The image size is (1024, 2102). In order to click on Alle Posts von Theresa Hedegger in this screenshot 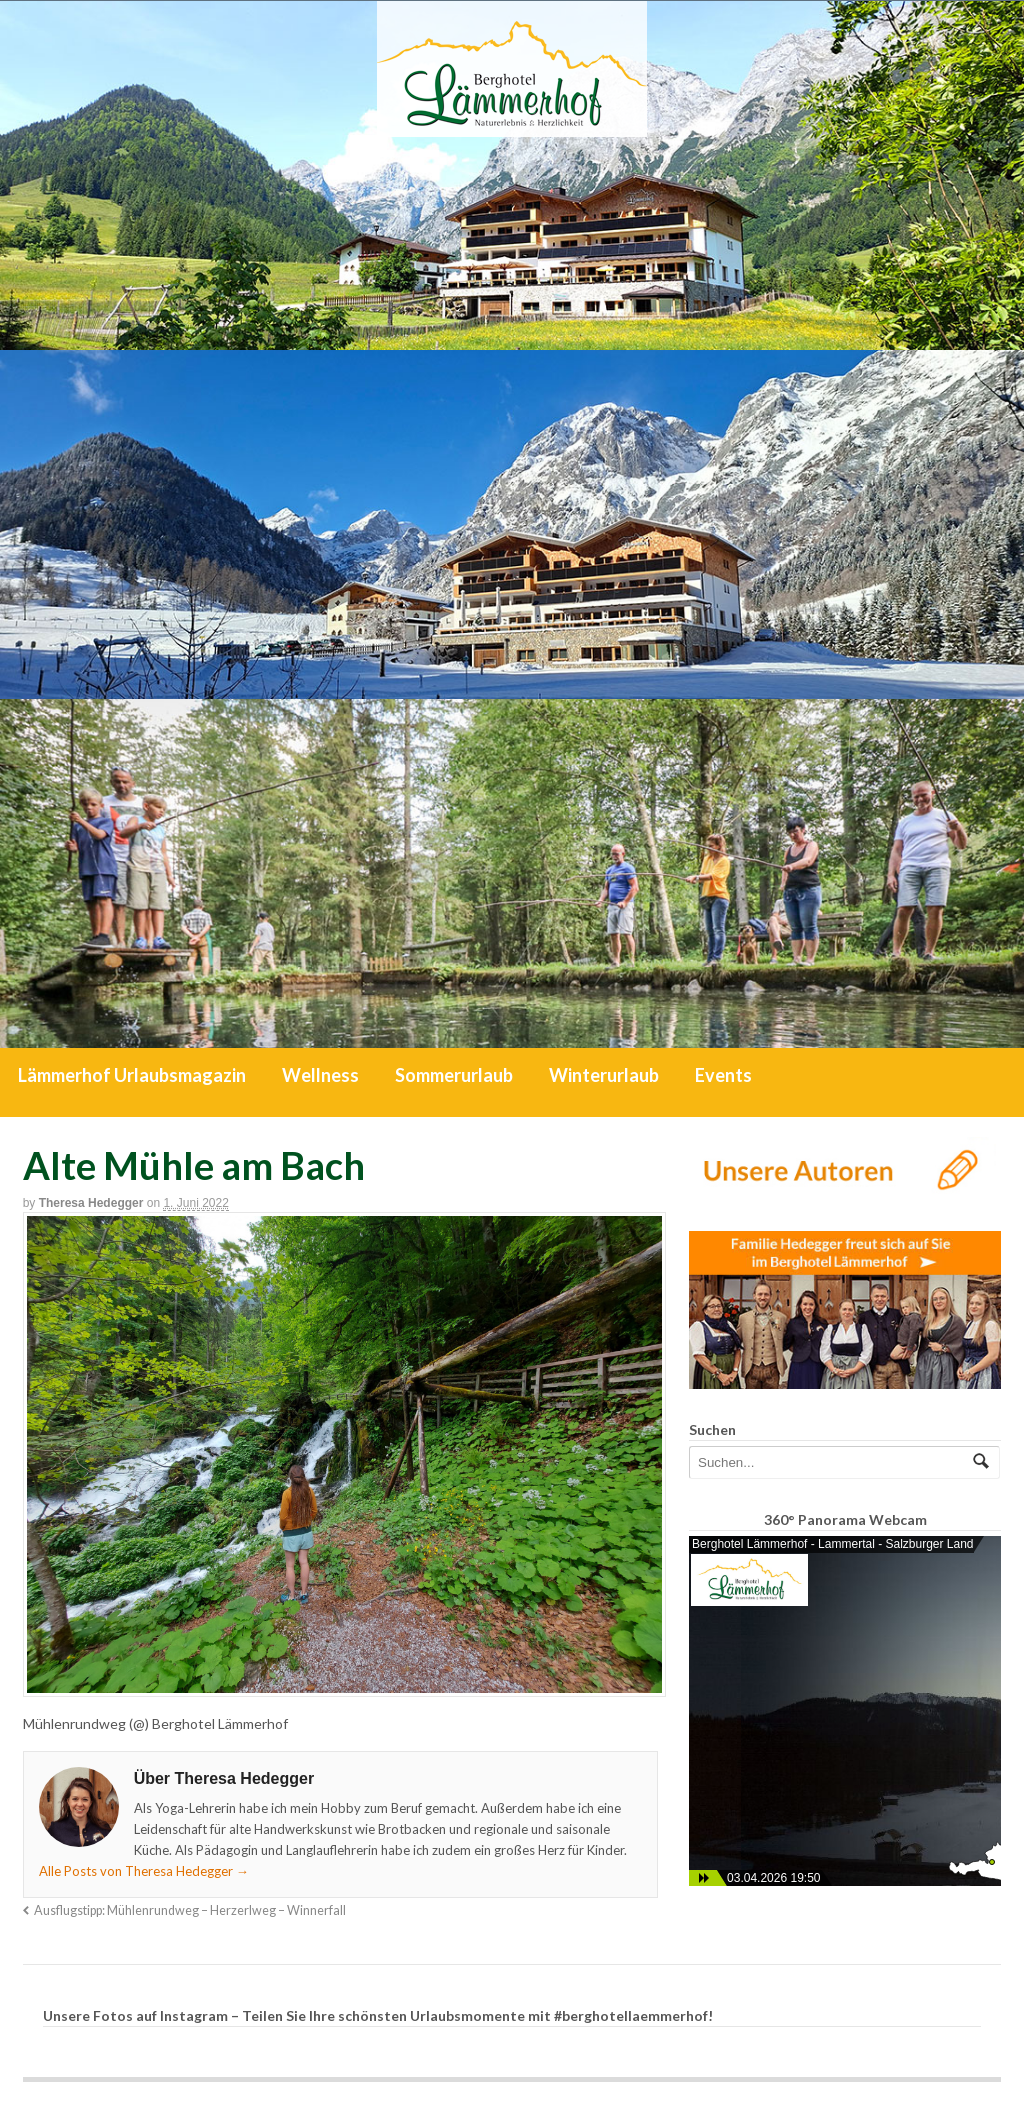, I will do `click(144, 1871)`.